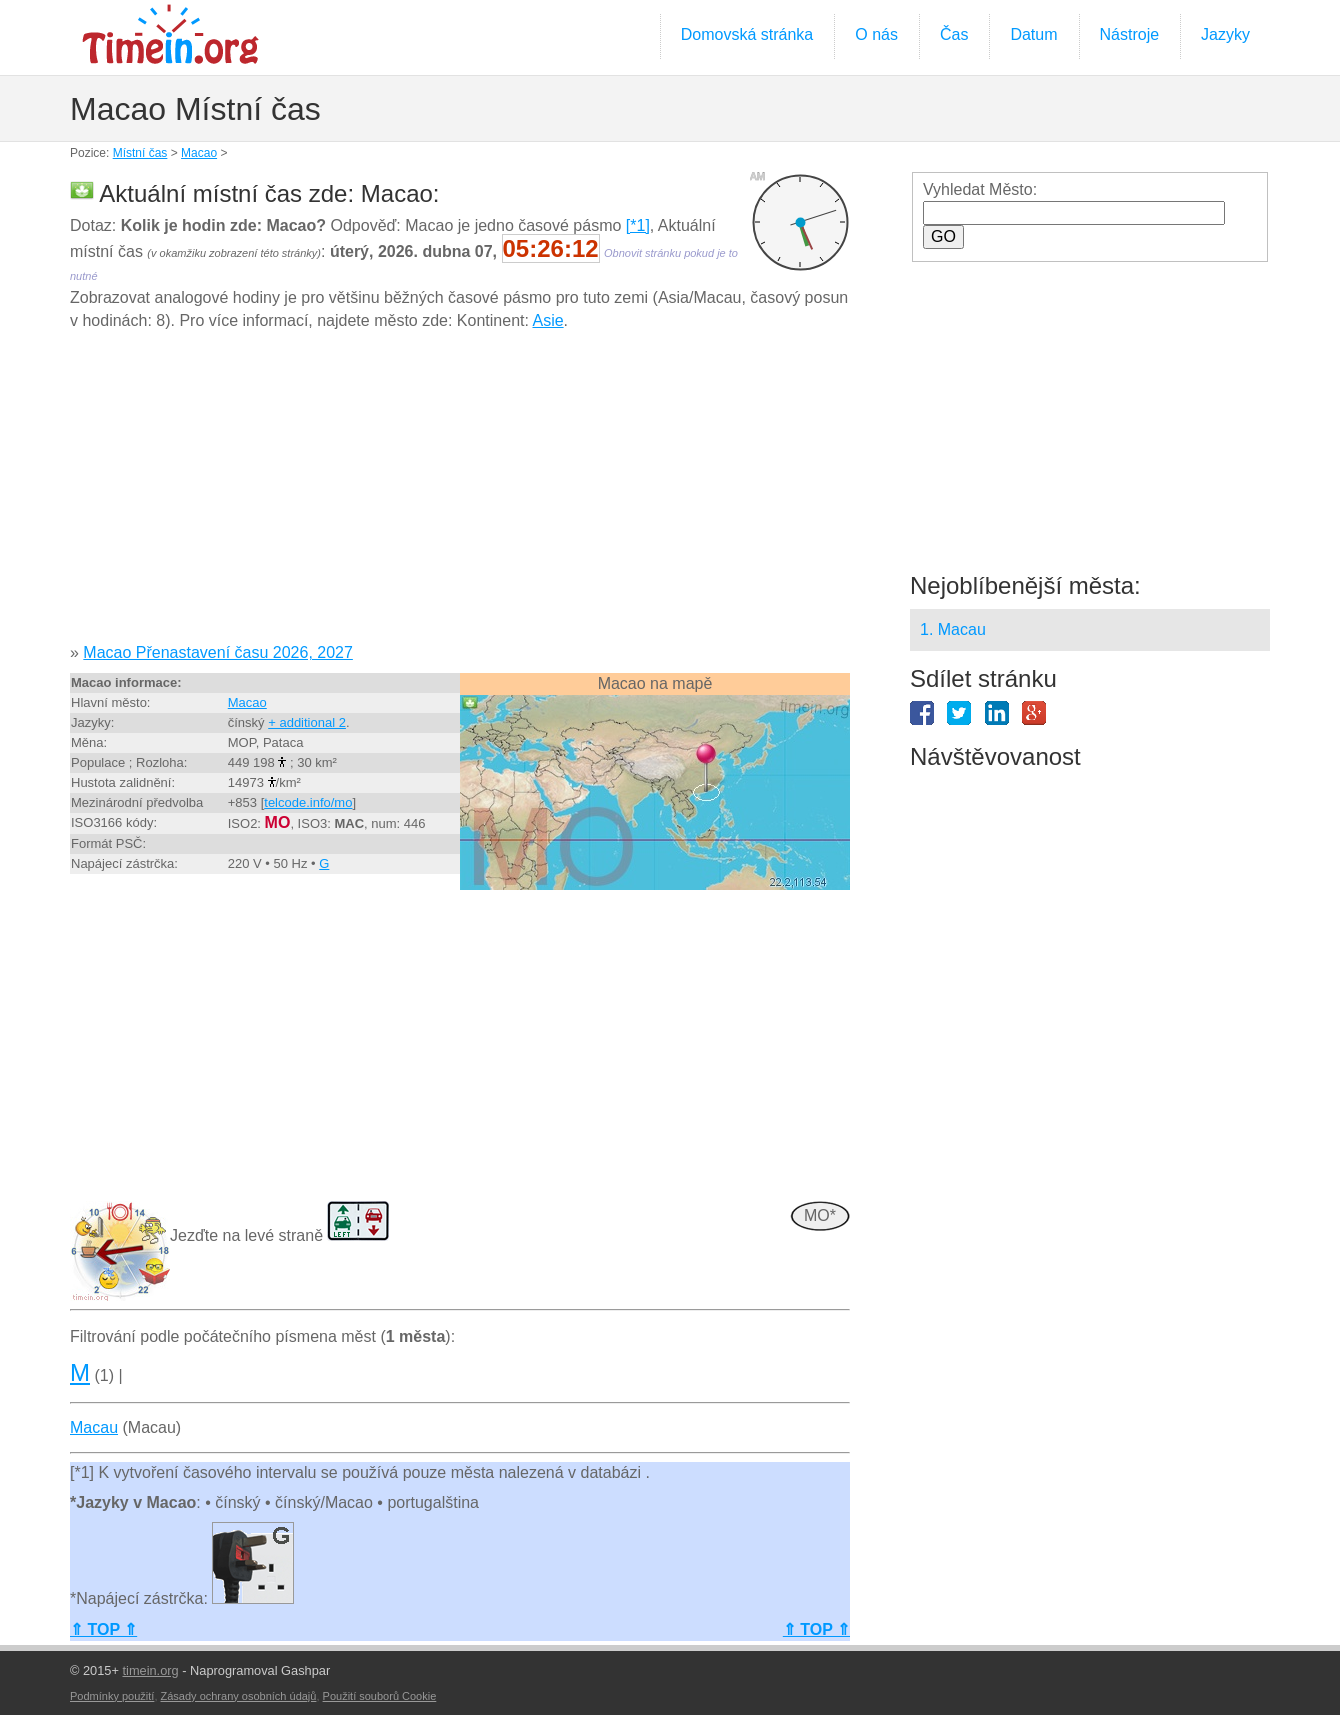 This screenshot has height=1715, width=1340. Describe the element at coordinates (380, 1696) in the screenshot. I see `Použití souborů Cookie` at that location.